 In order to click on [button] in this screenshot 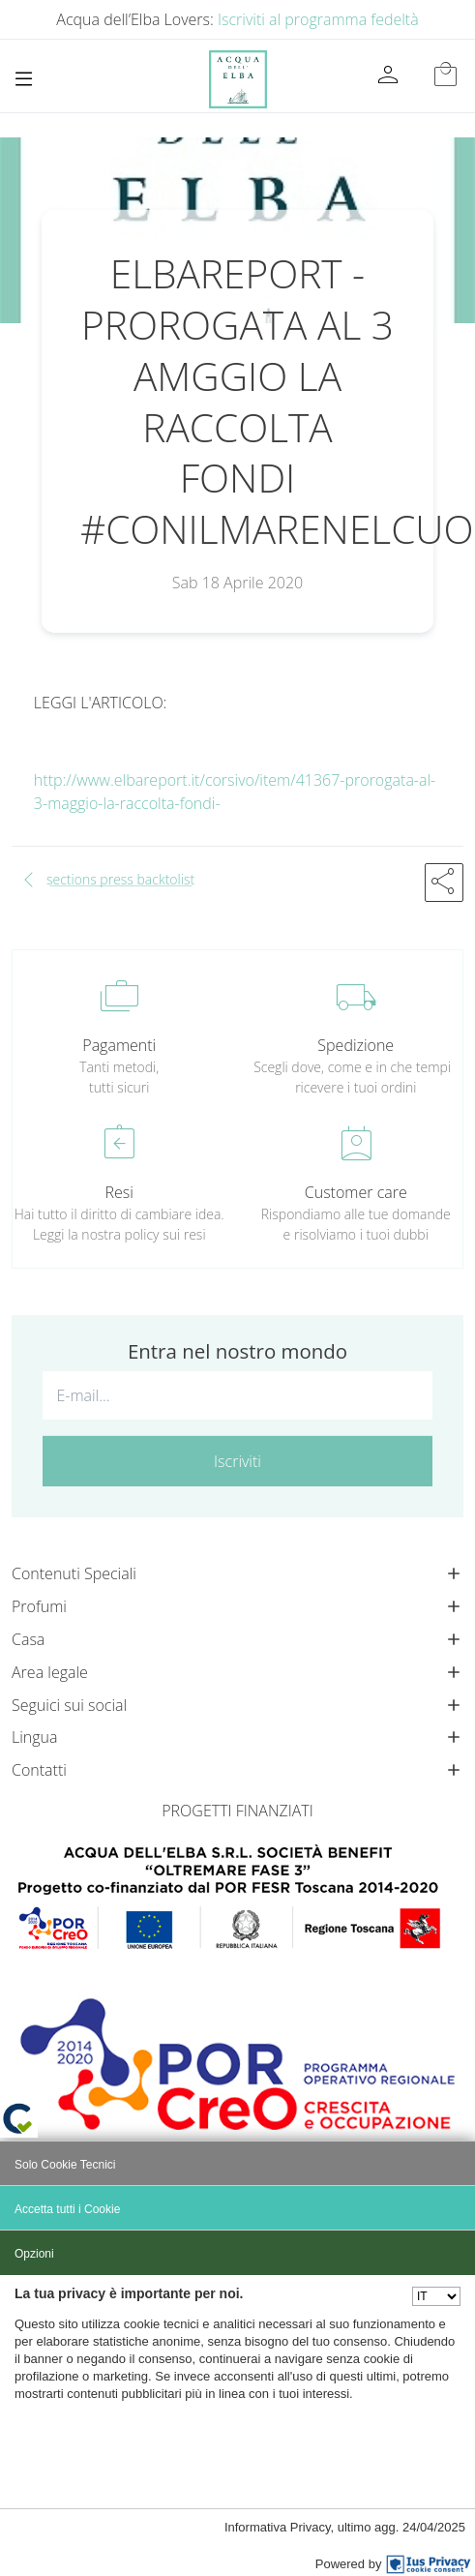, I will do `click(444, 882)`.